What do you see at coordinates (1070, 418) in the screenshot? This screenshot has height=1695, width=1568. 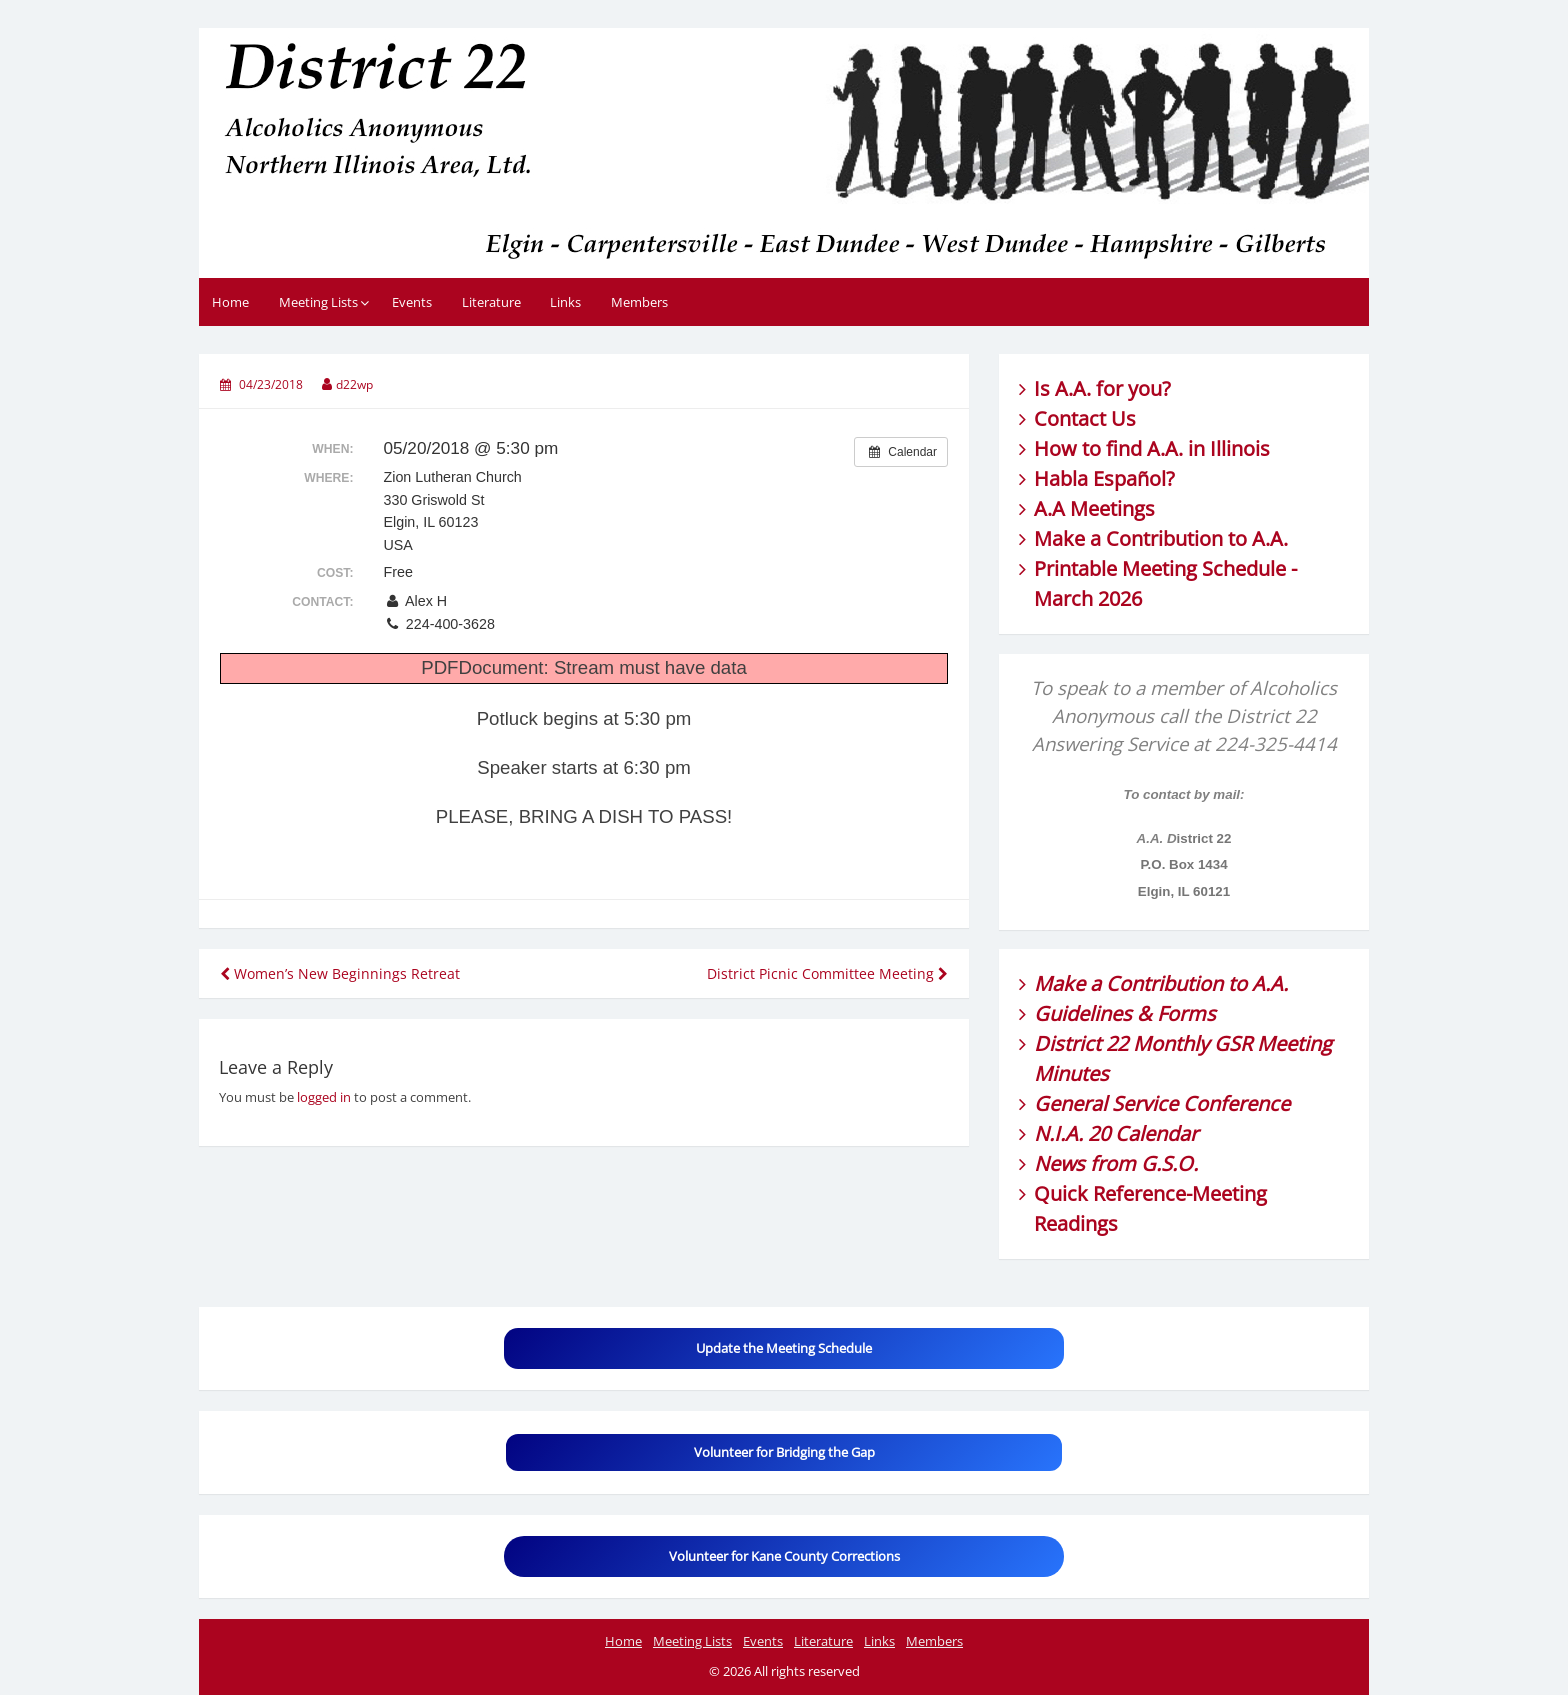 I see `Contact` at bounding box center [1070, 418].